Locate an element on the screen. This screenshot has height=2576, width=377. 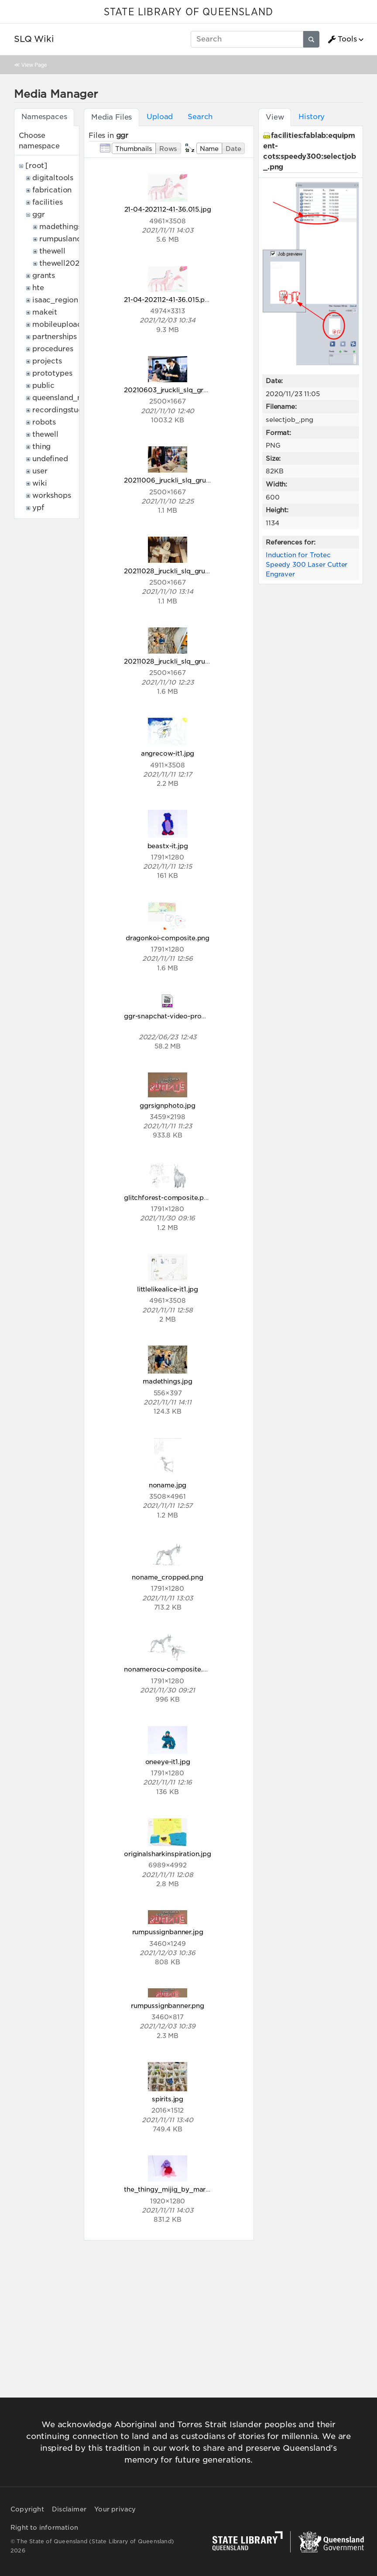
rumpuslandonline is located at coordinates (71, 239).